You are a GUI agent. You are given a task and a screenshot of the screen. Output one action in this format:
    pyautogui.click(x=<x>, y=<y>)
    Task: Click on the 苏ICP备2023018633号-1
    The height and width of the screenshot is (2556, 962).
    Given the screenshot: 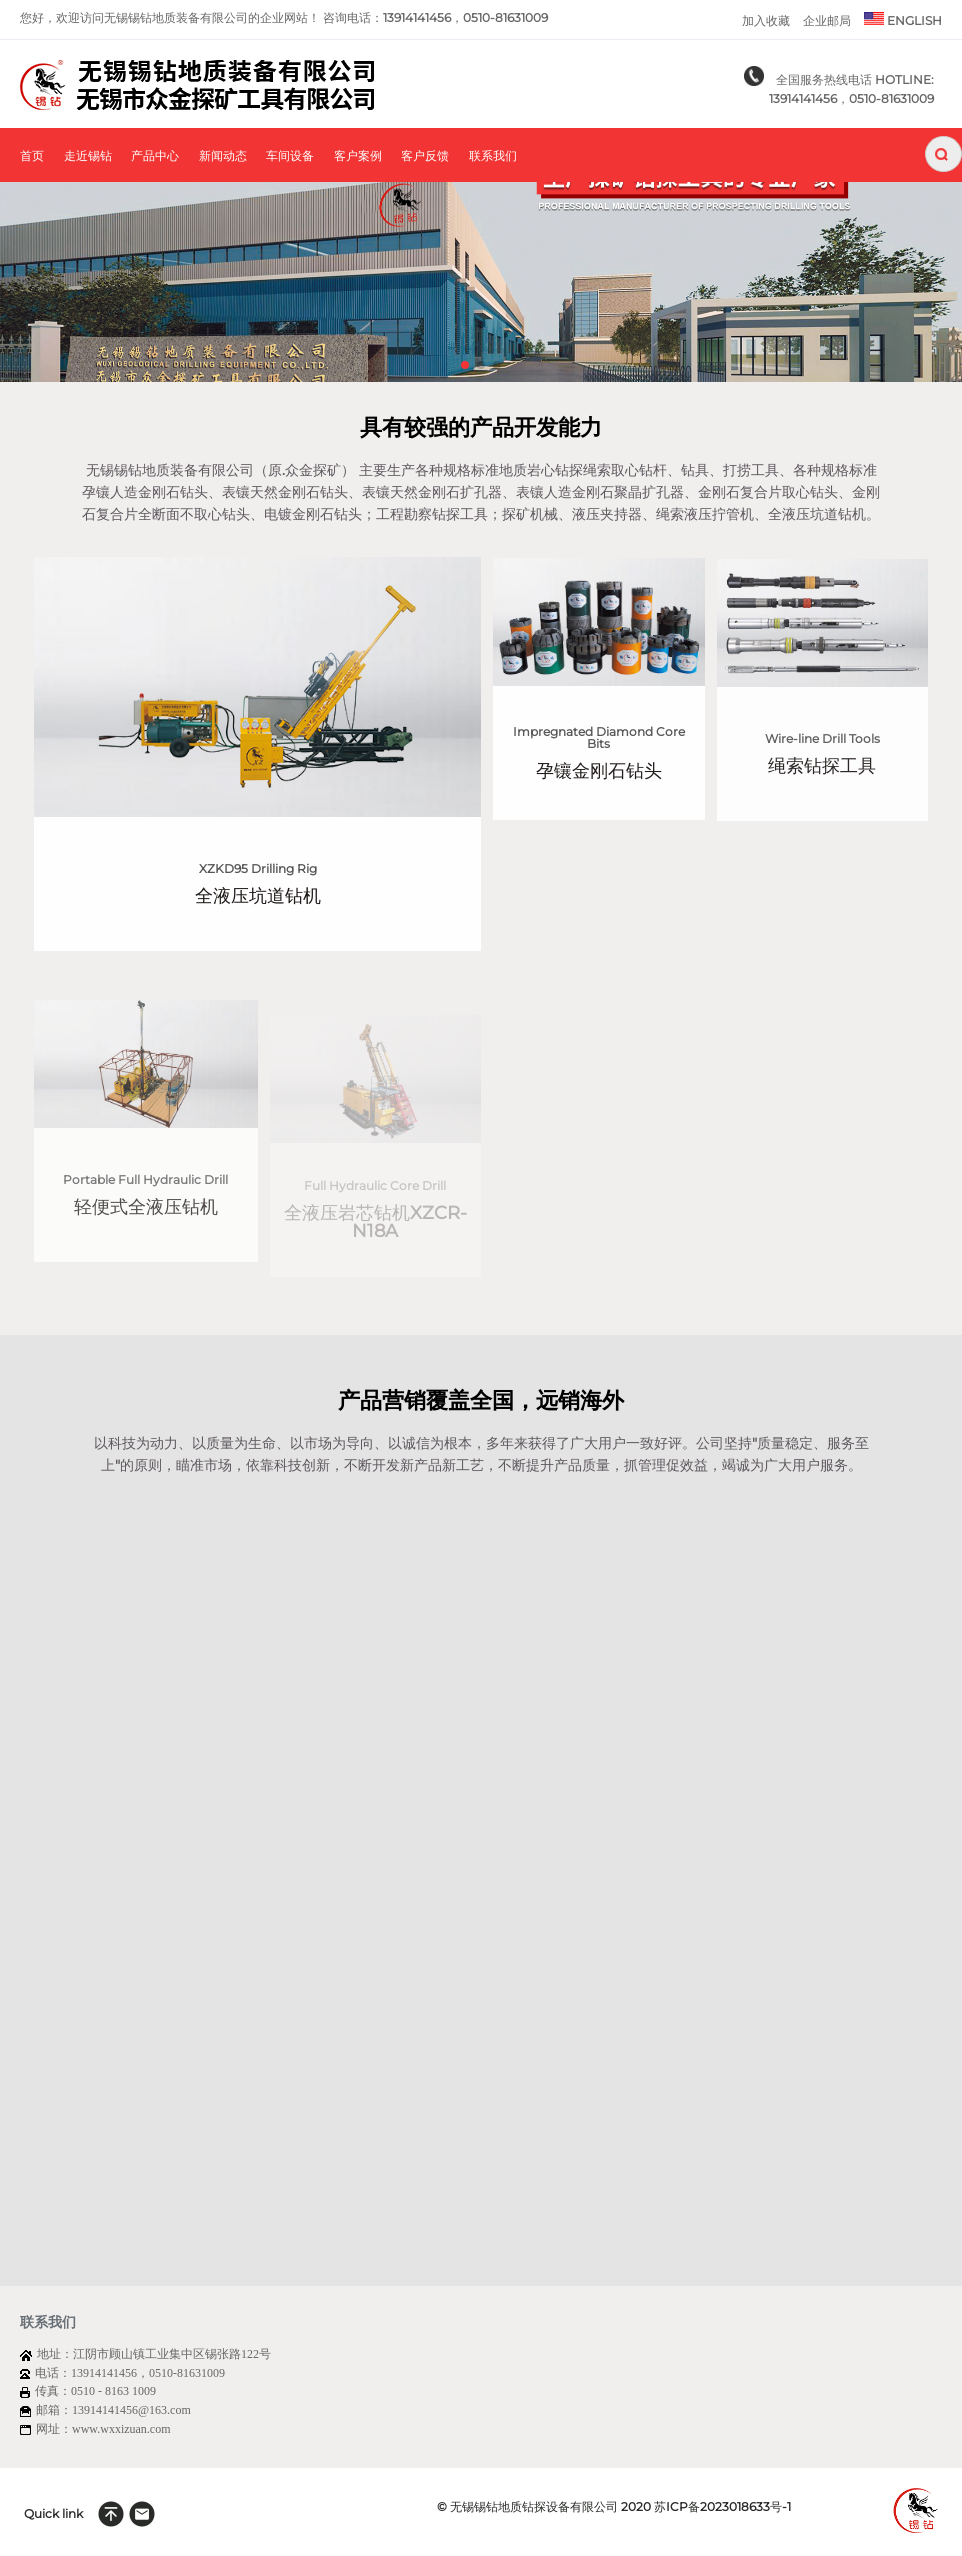 What is the action you would take?
    pyautogui.click(x=722, y=2506)
    